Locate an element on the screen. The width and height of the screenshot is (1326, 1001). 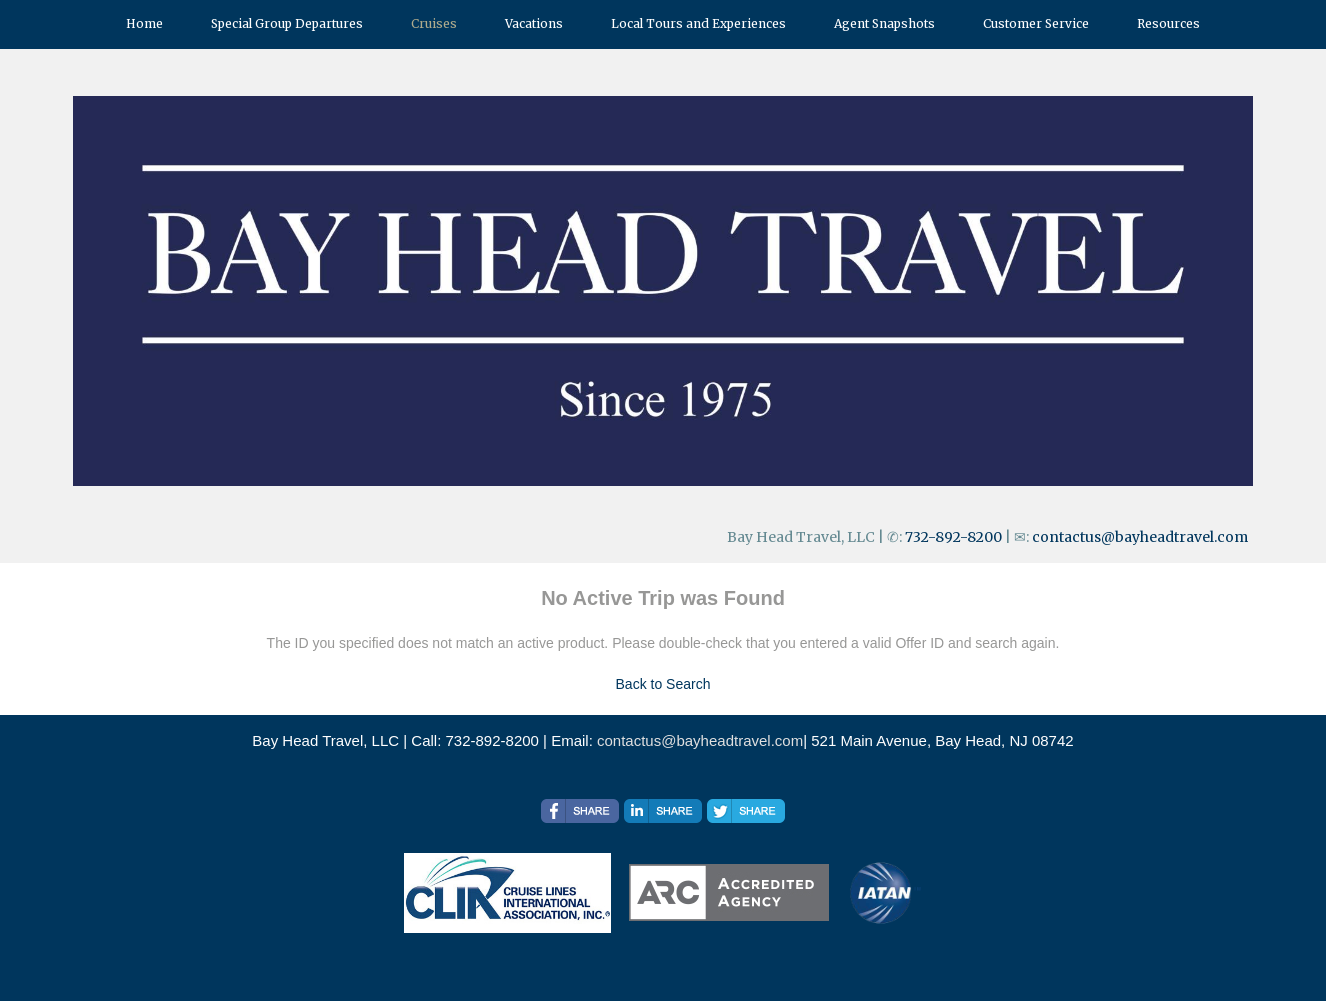
732-892-8200 is located at coordinates (953, 537).